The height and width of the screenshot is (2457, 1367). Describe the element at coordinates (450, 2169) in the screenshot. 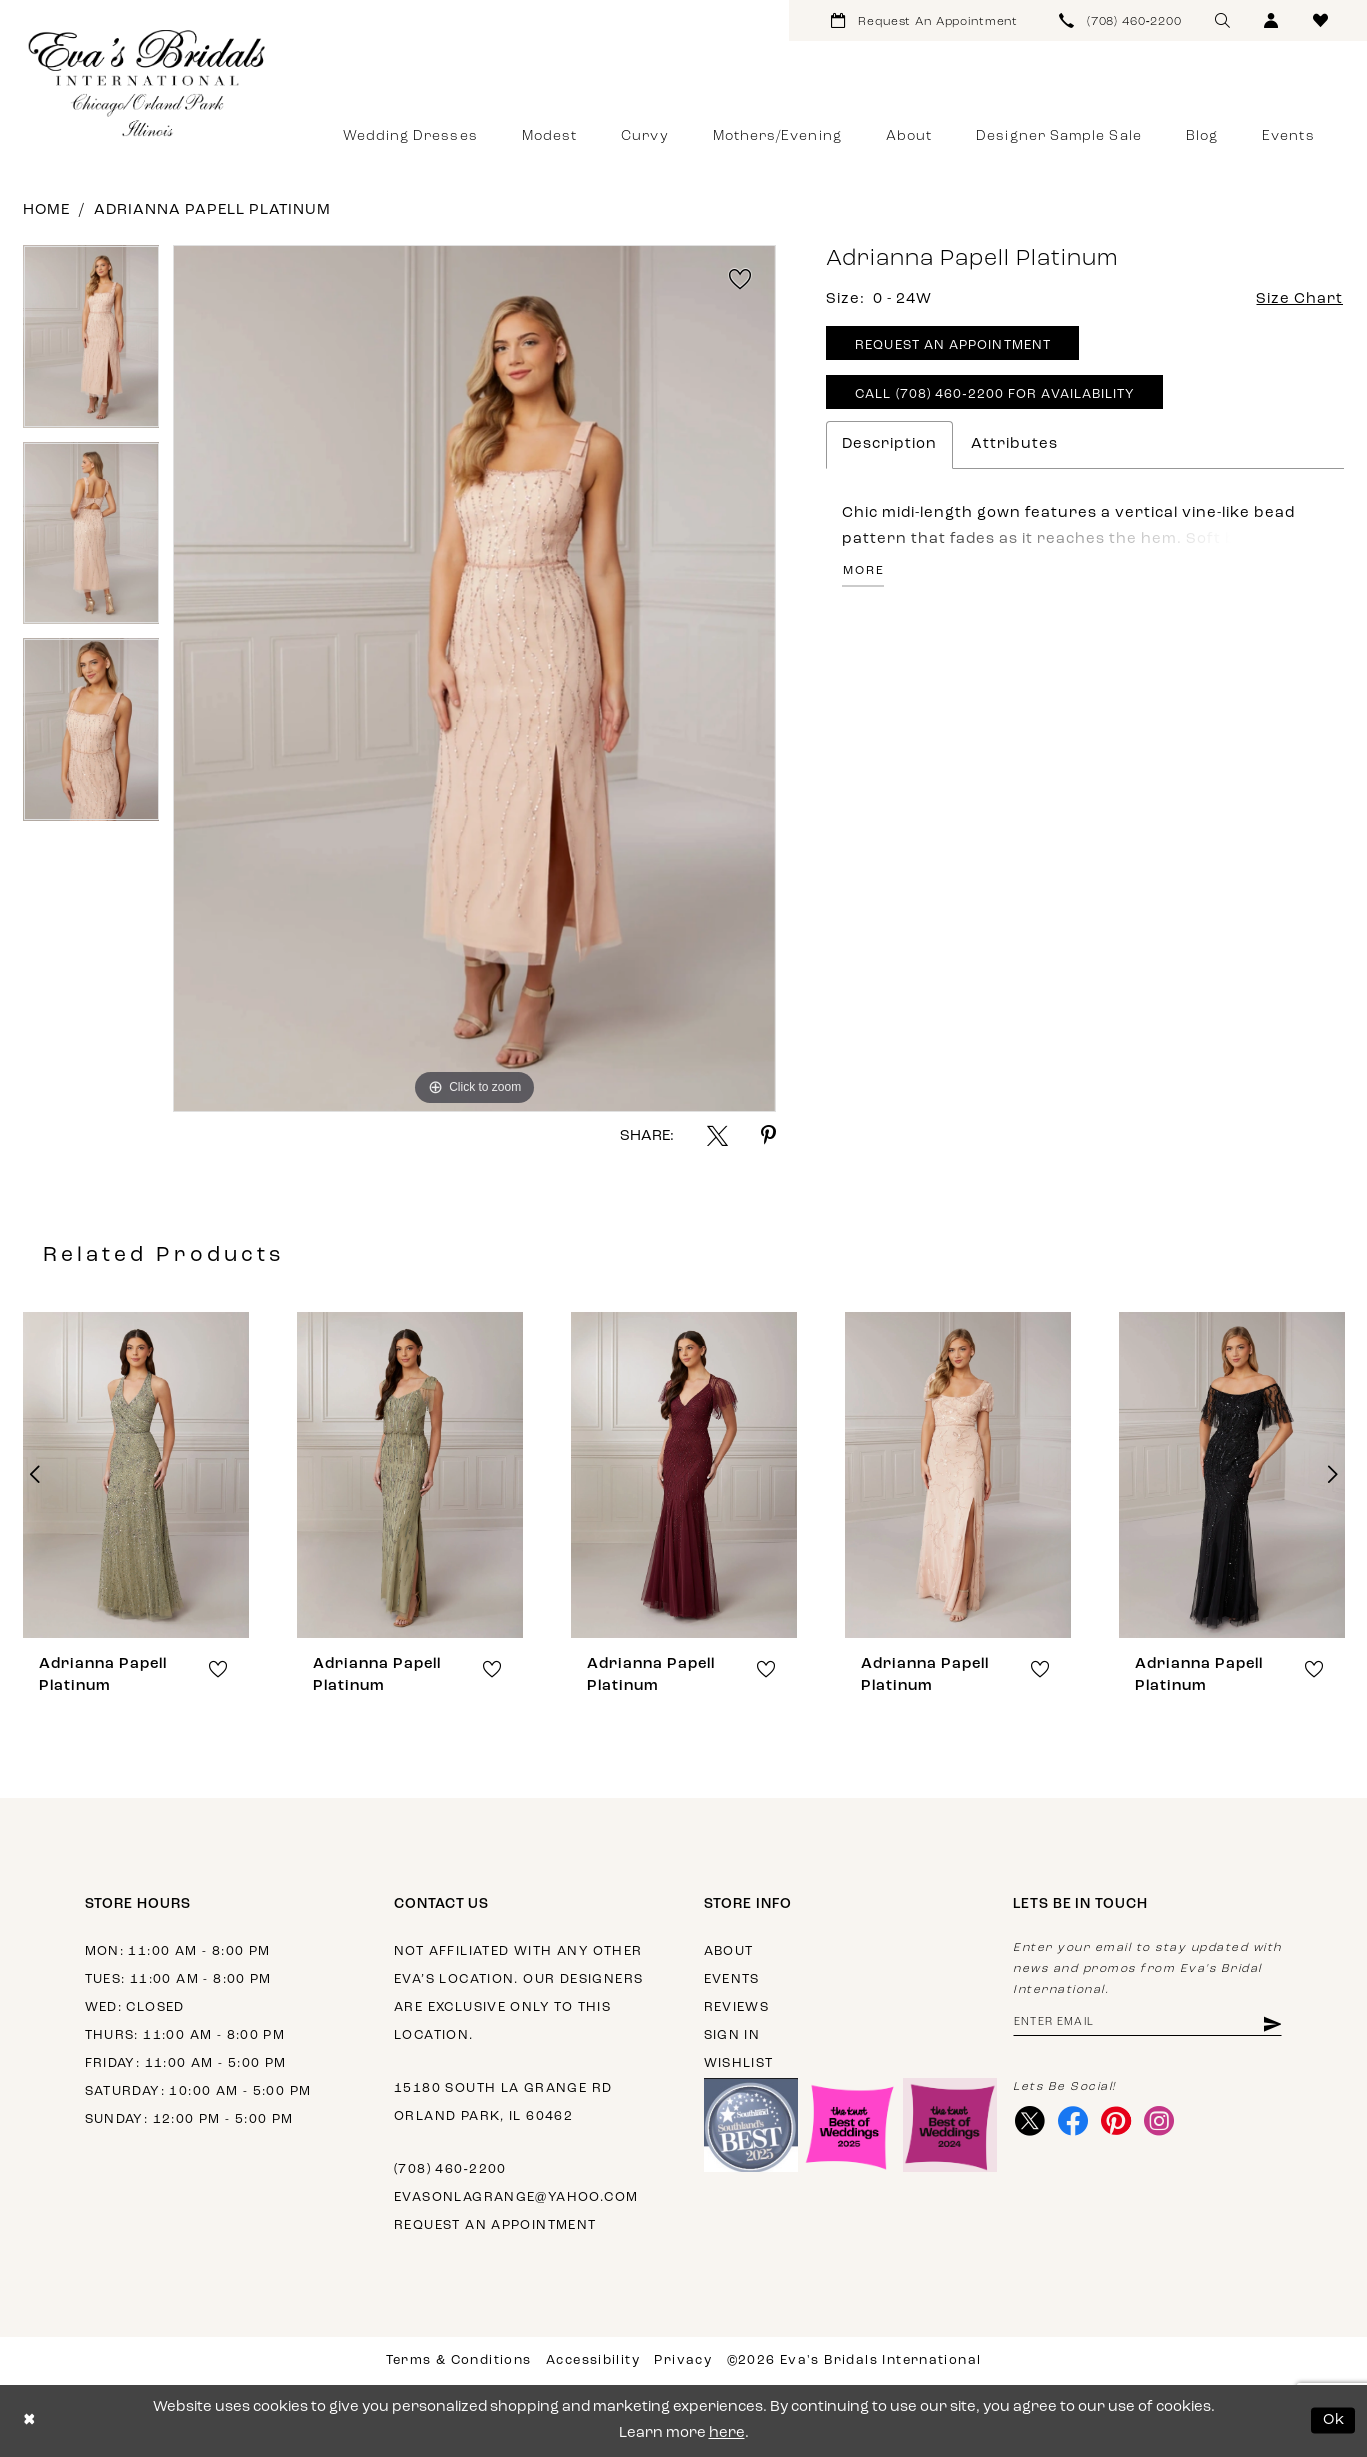

I see `(708) 460‑2200` at that location.